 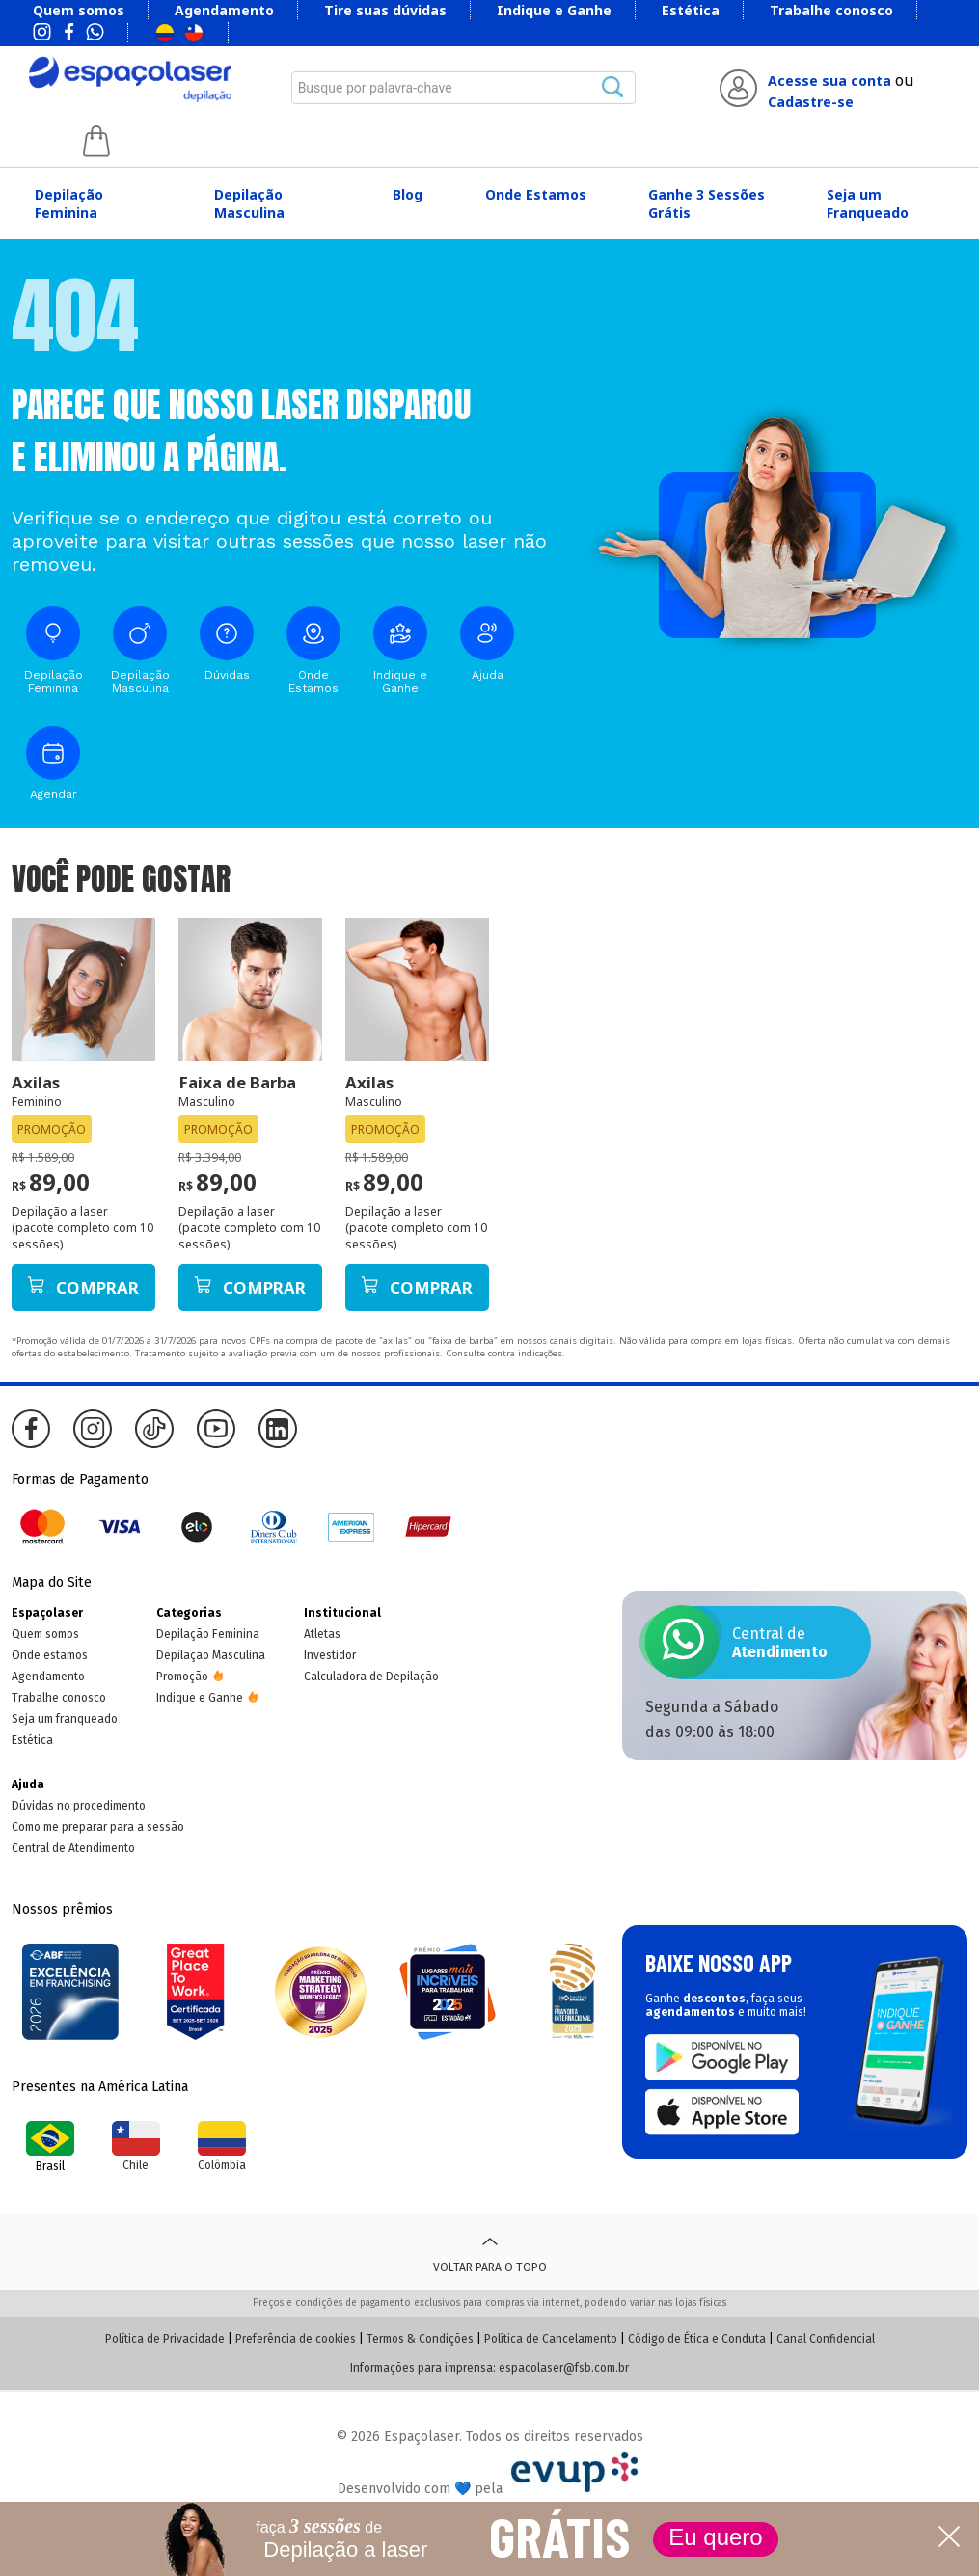 What do you see at coordinates (691, 10) in the screenshot?
I see `Estética` at bounding box center [691, 10].